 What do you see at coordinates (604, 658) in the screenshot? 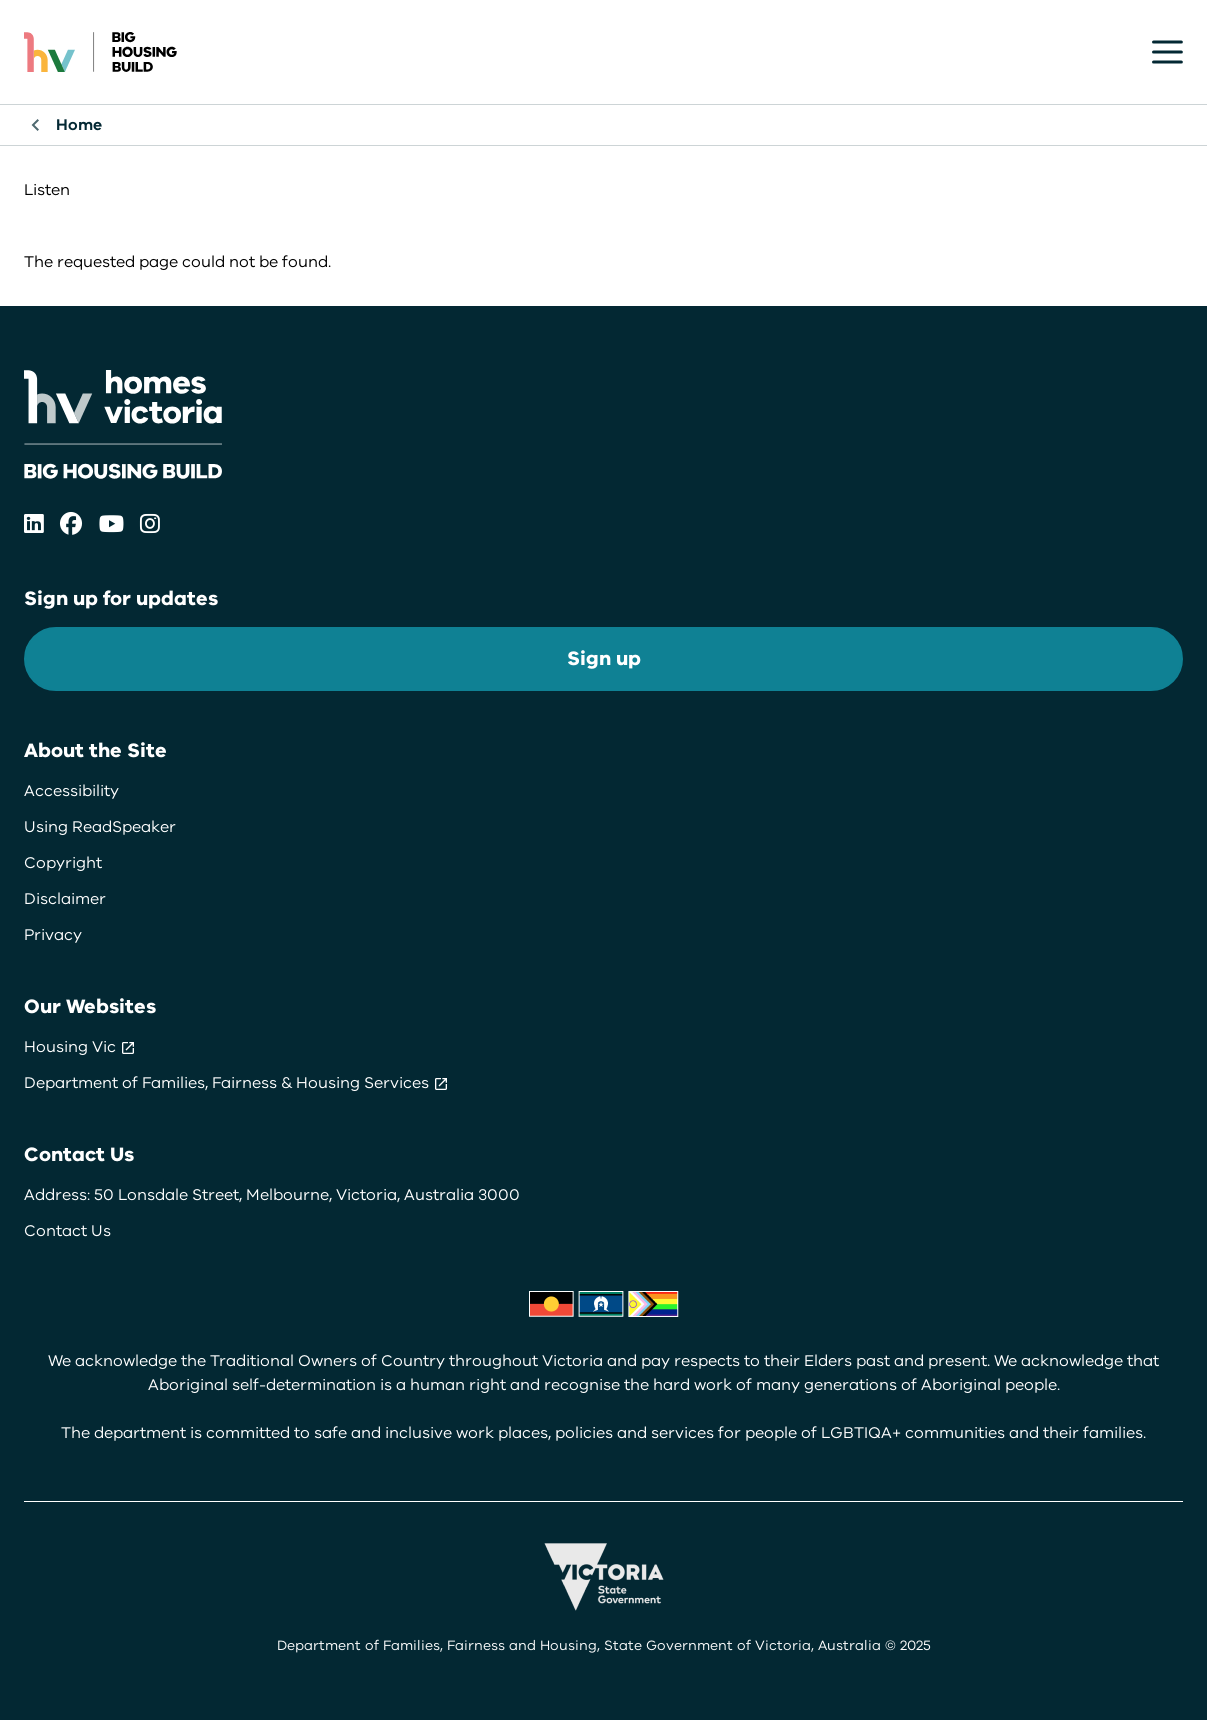
I see `Sign up` at bounding box center [604, 658].